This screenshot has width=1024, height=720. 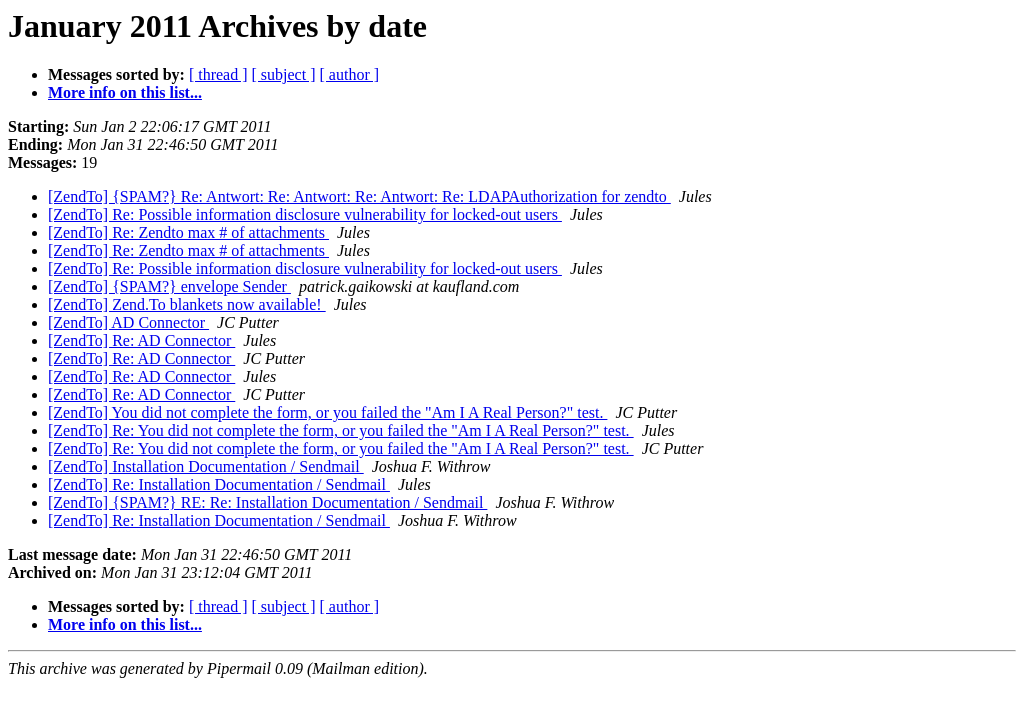 I want to click on [ thread ], so click(x=218, y=74).